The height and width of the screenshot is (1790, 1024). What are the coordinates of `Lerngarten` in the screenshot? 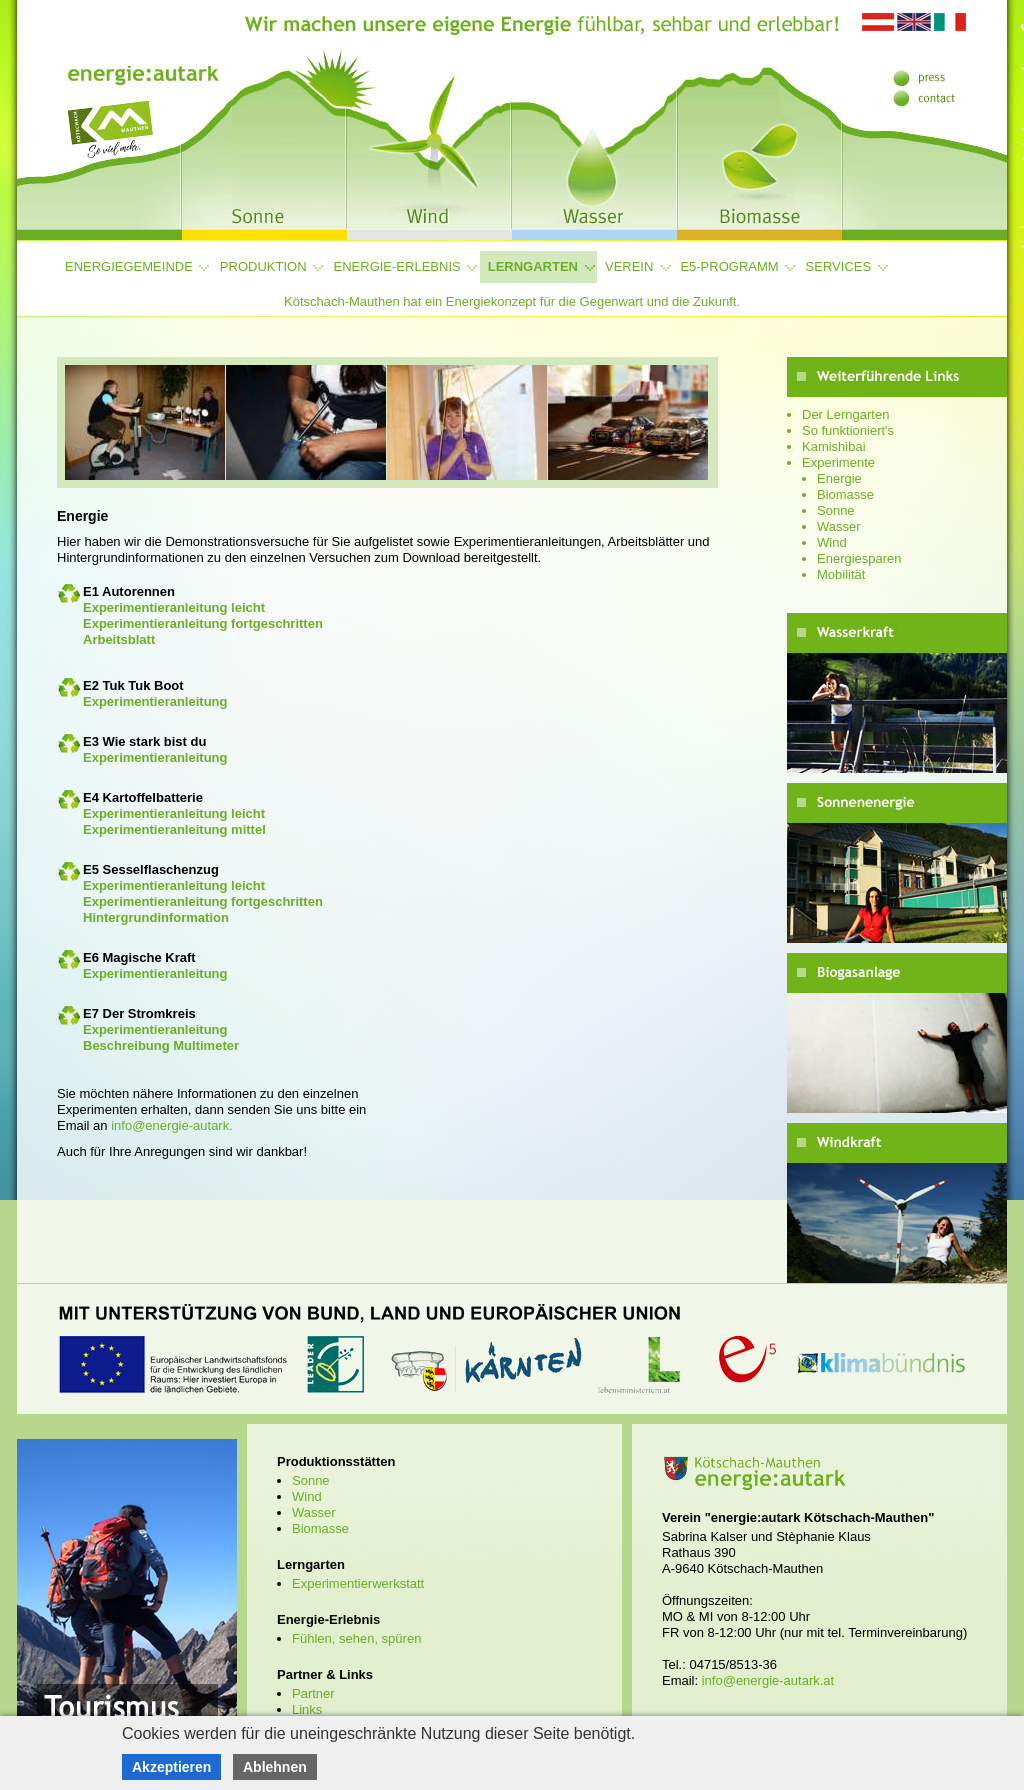 It's located at (533, 266).